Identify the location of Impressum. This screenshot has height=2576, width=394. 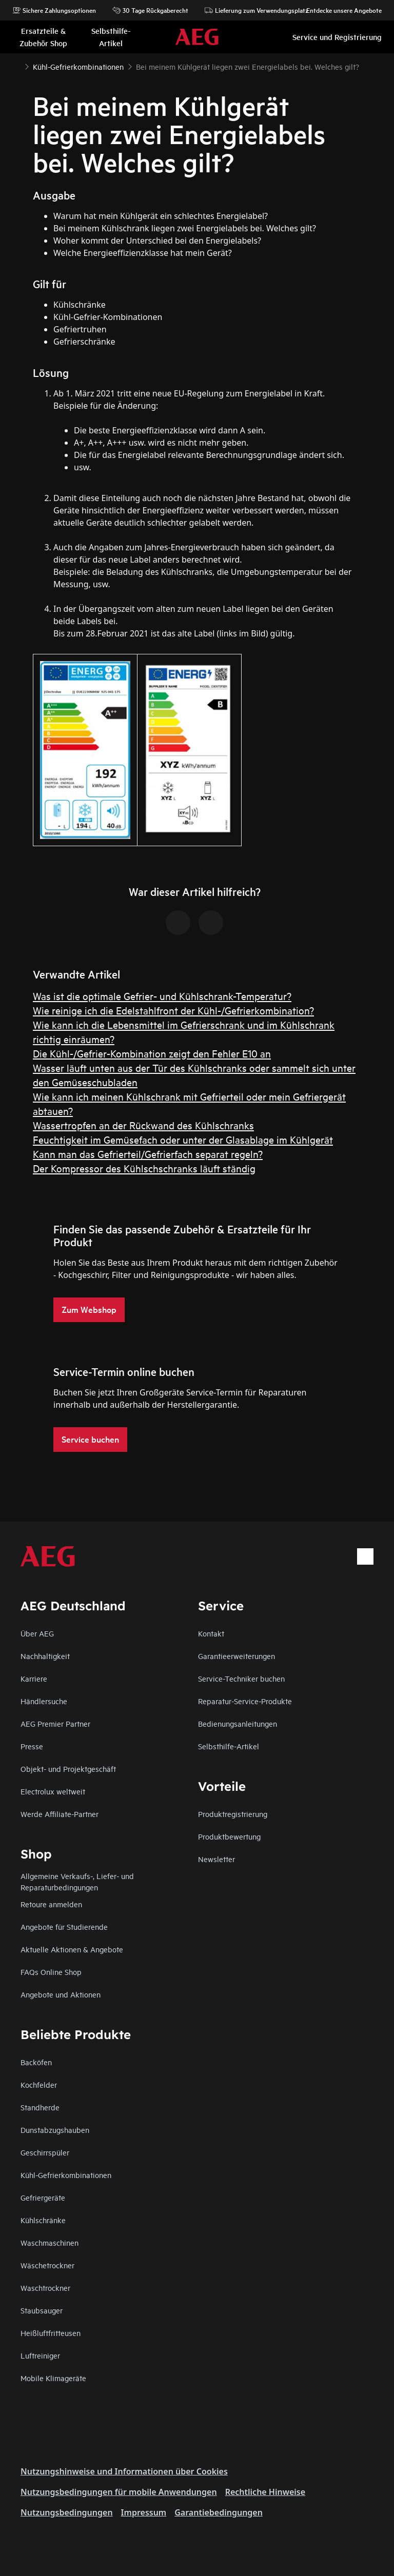
(144, 2512).